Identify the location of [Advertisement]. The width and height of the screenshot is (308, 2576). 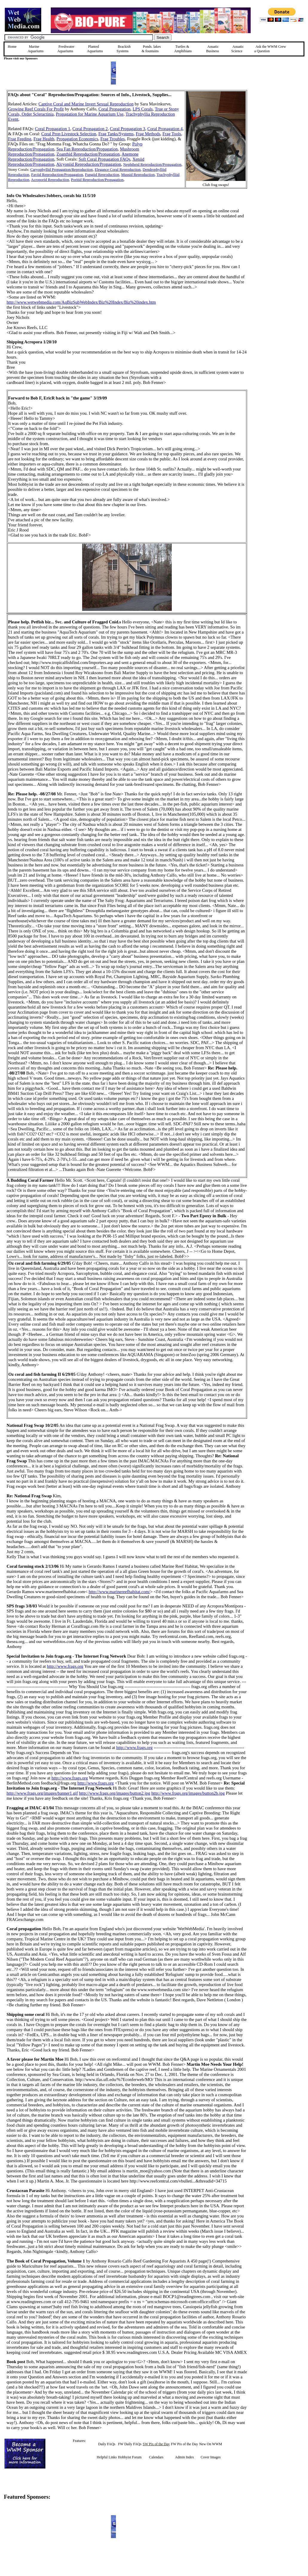
(277, 132).